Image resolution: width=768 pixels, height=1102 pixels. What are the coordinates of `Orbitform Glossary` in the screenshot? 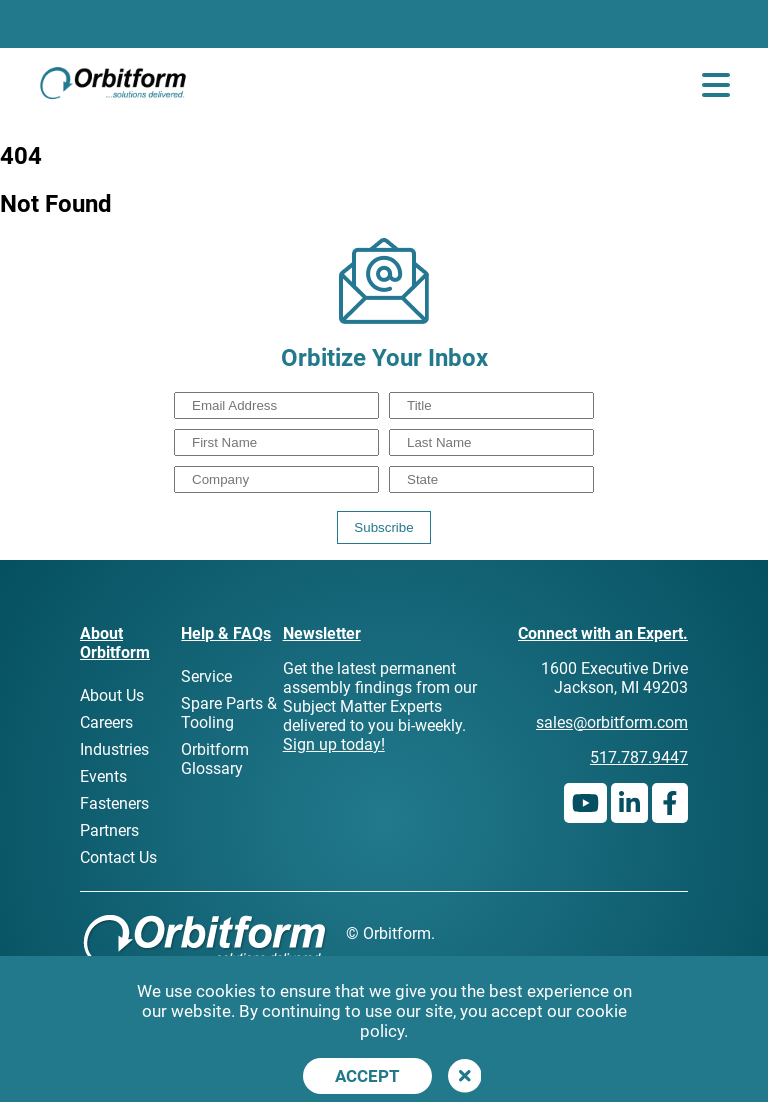 It's located at (215, 759).